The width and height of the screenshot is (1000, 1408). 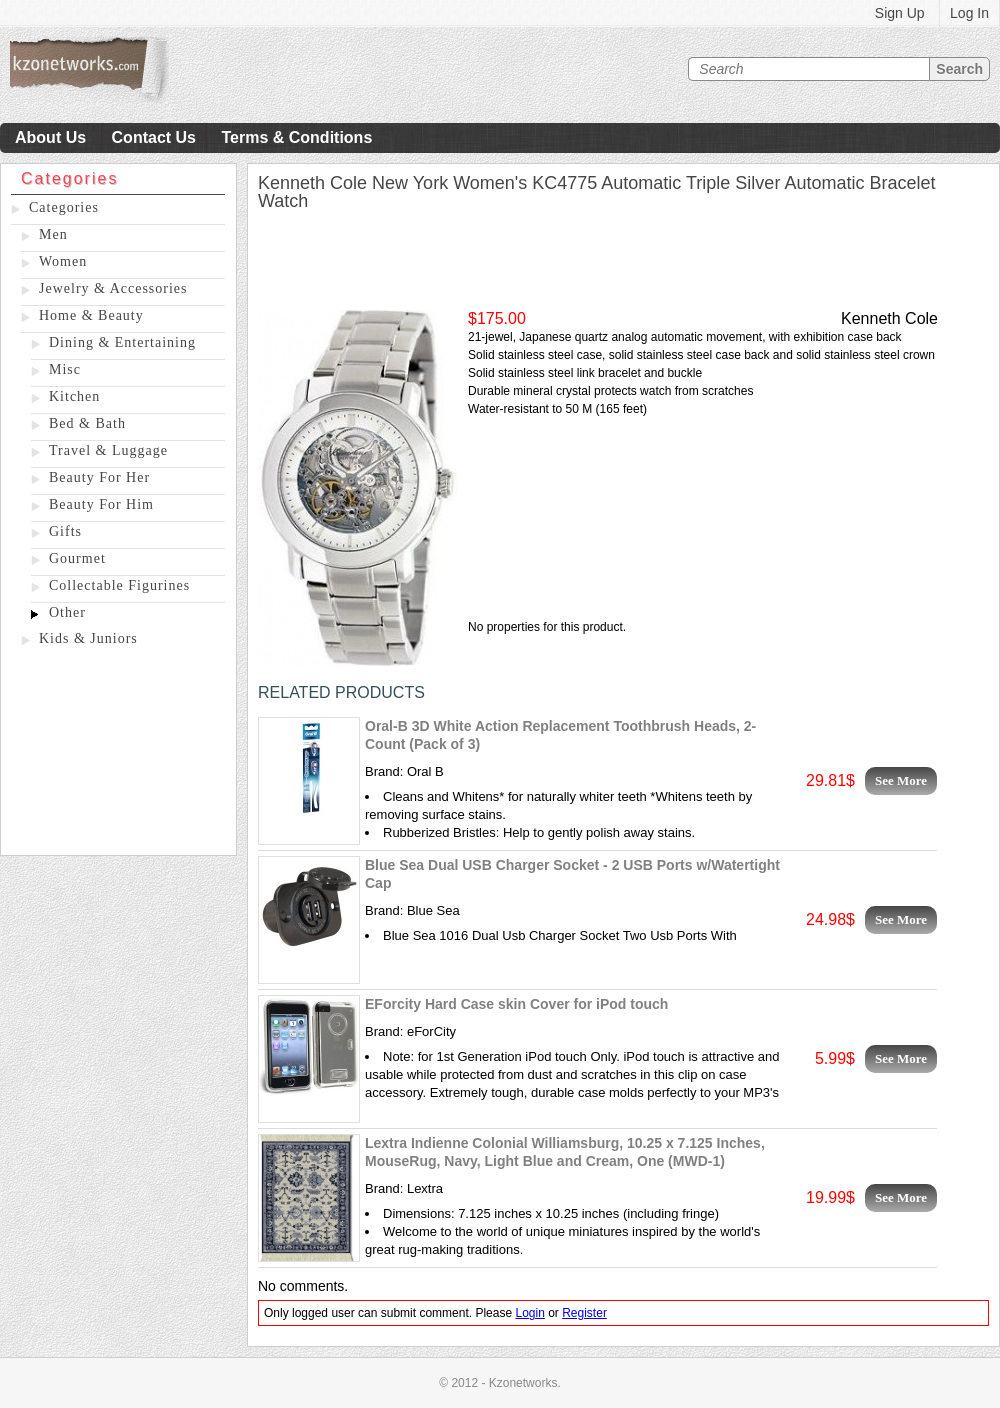 What do you see at coordinates (296, 137) in the screenshot?
I see `Terms & Conditions` at bounding box center [296, 137].